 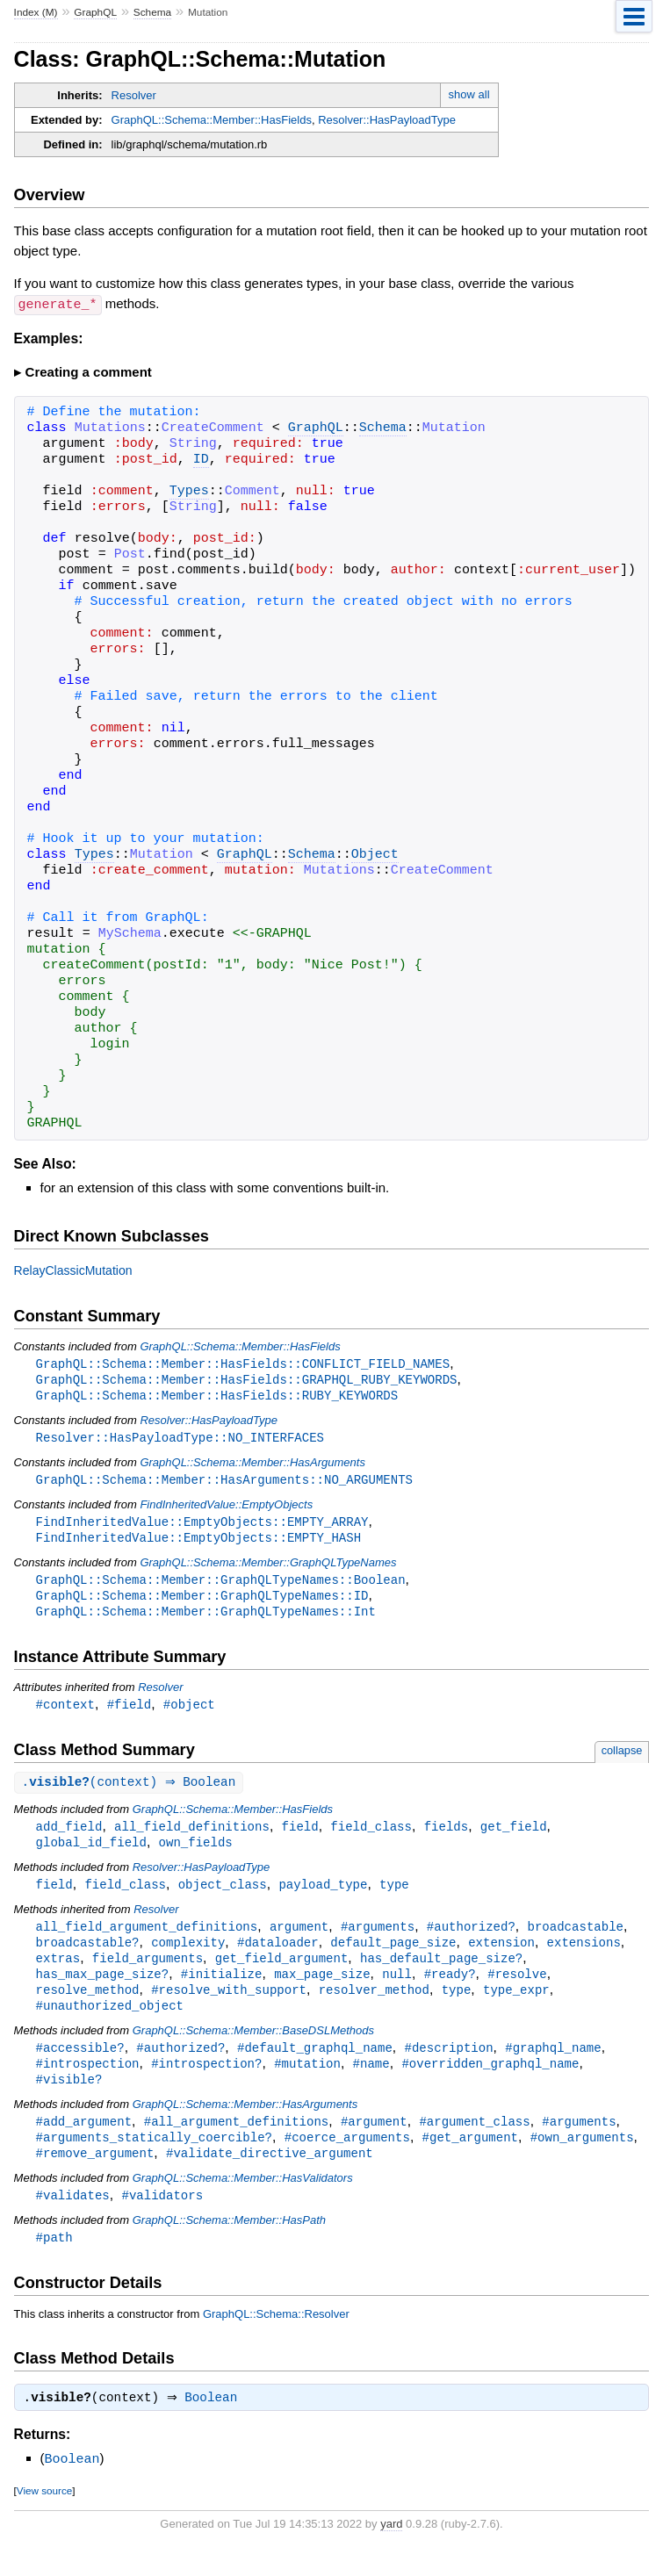 What do you see at coordinates (377, 1939) in the screenshot?
I see `#arguments` at bounding box center [377, 1939].